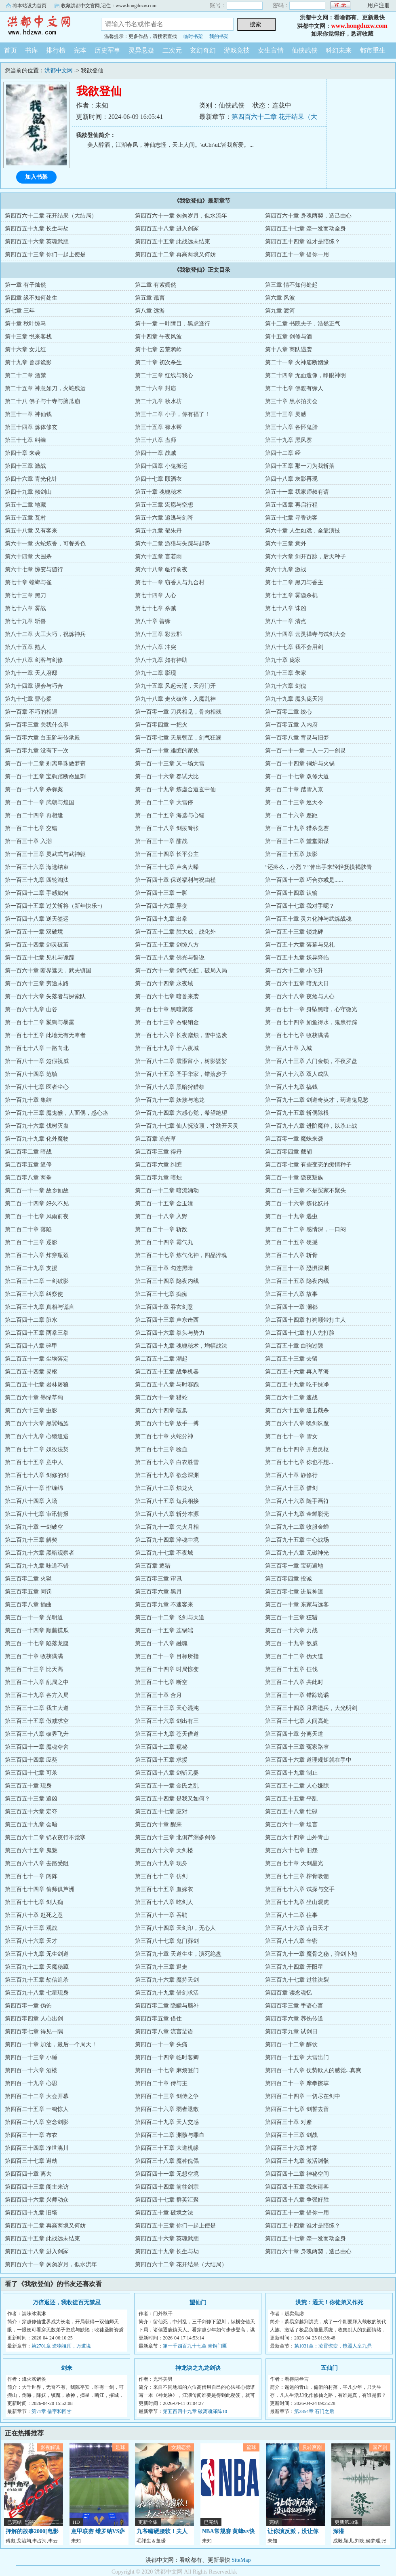  Describe the element at coordinates (169, 1617) in the screenshot. I see `第三百一十二章 飞剑与天道` at that location.